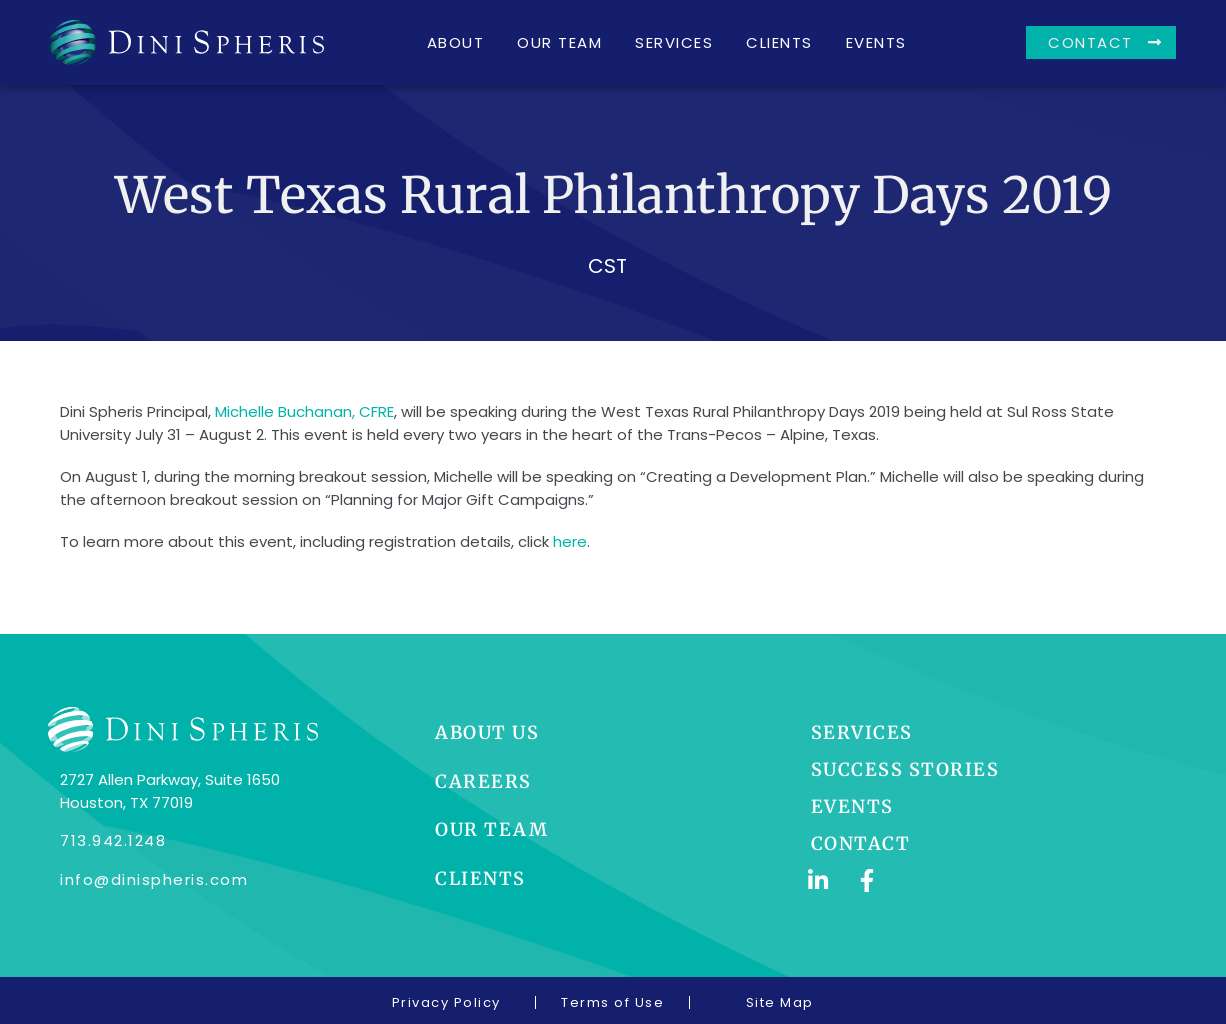  Describe the element at coordinates (456, 42) in the screenshot. I see `About` at that location.